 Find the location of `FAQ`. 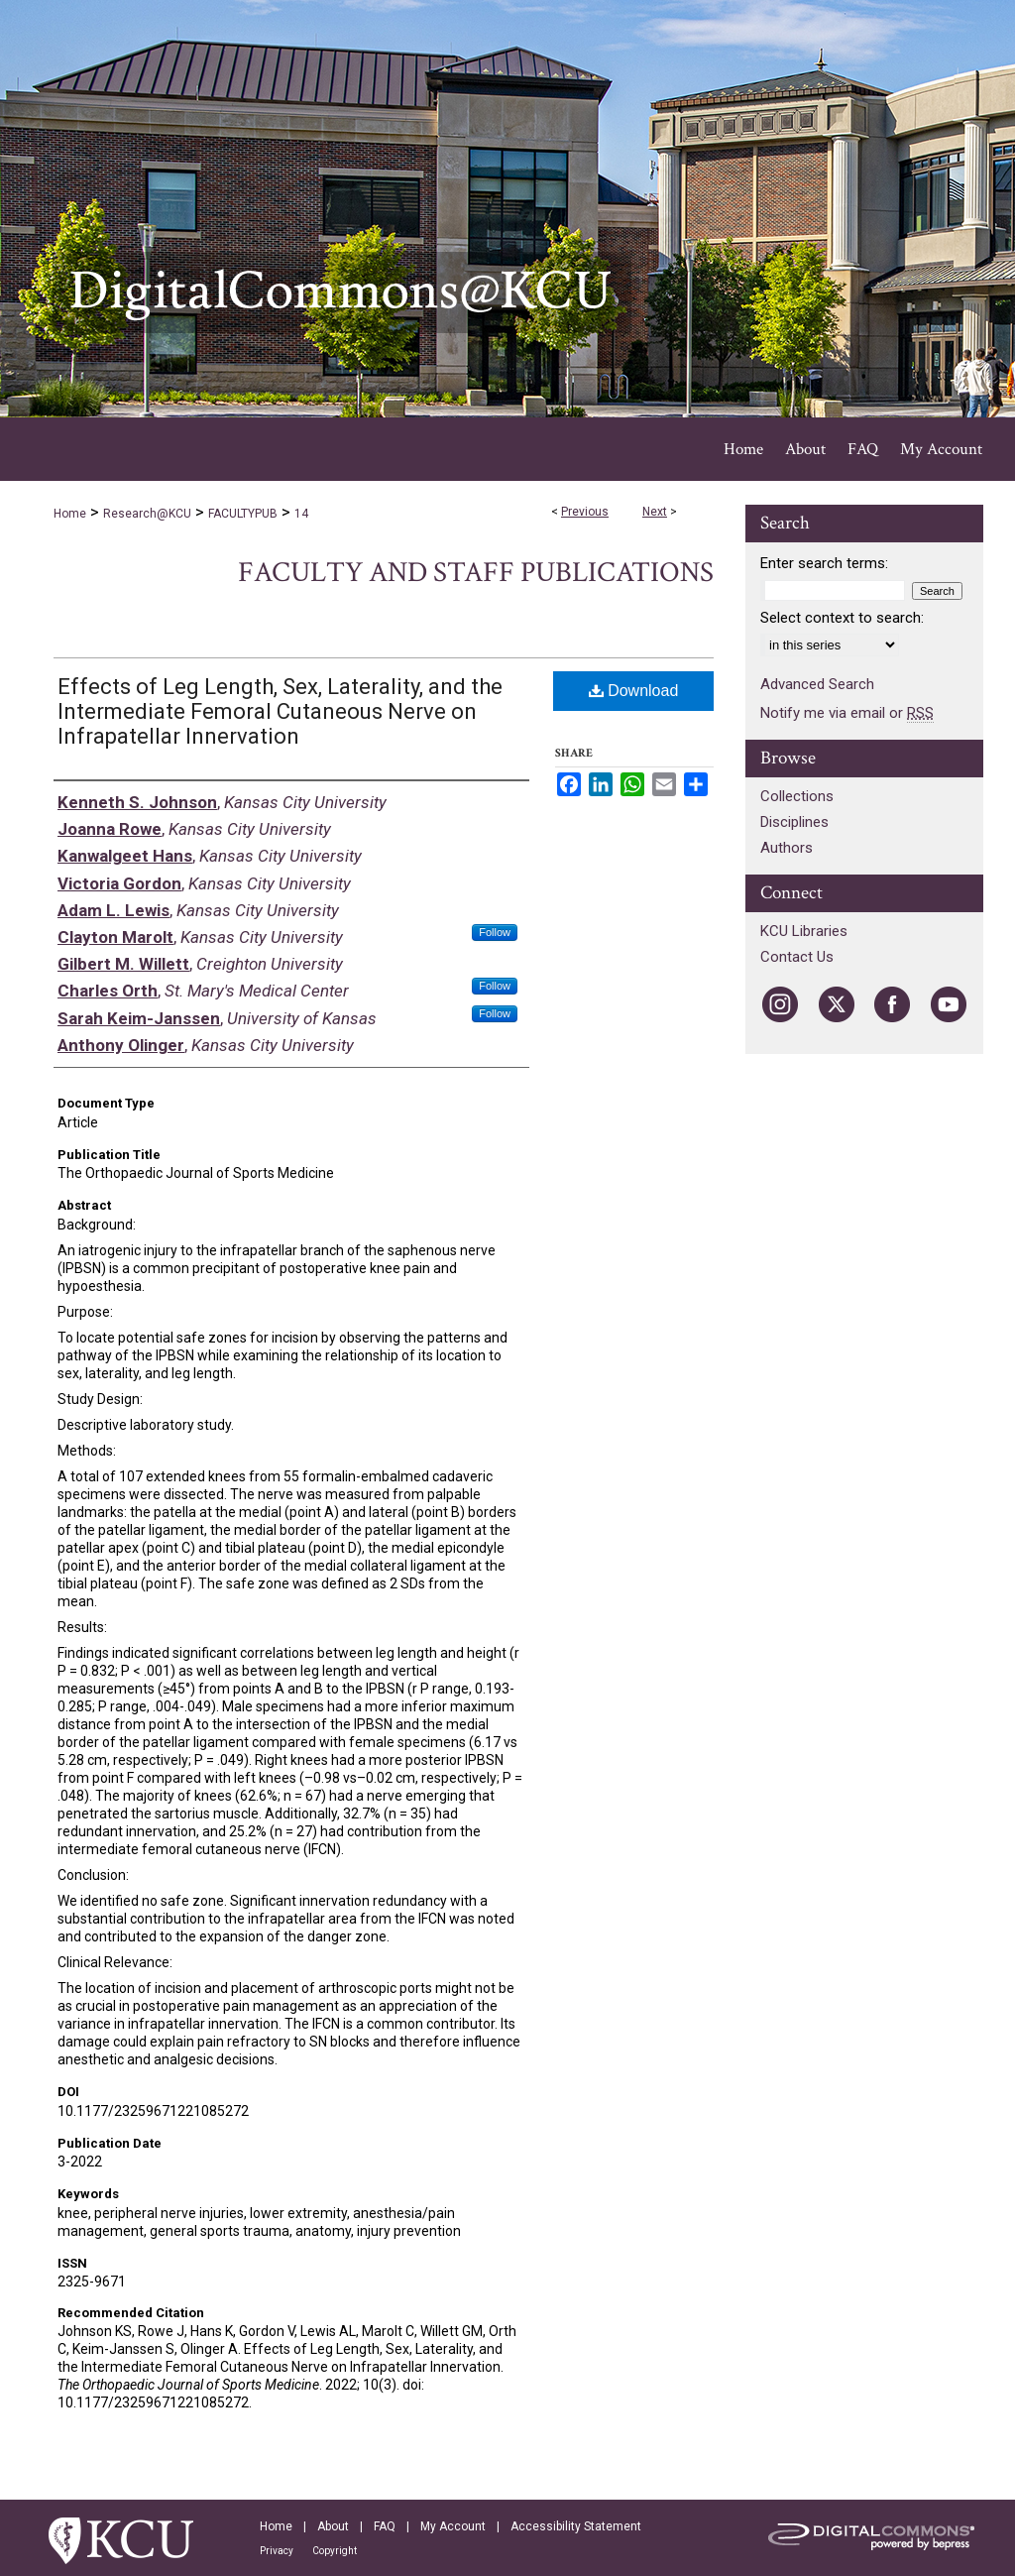

FAQ is located at coordinates (384, 2526).